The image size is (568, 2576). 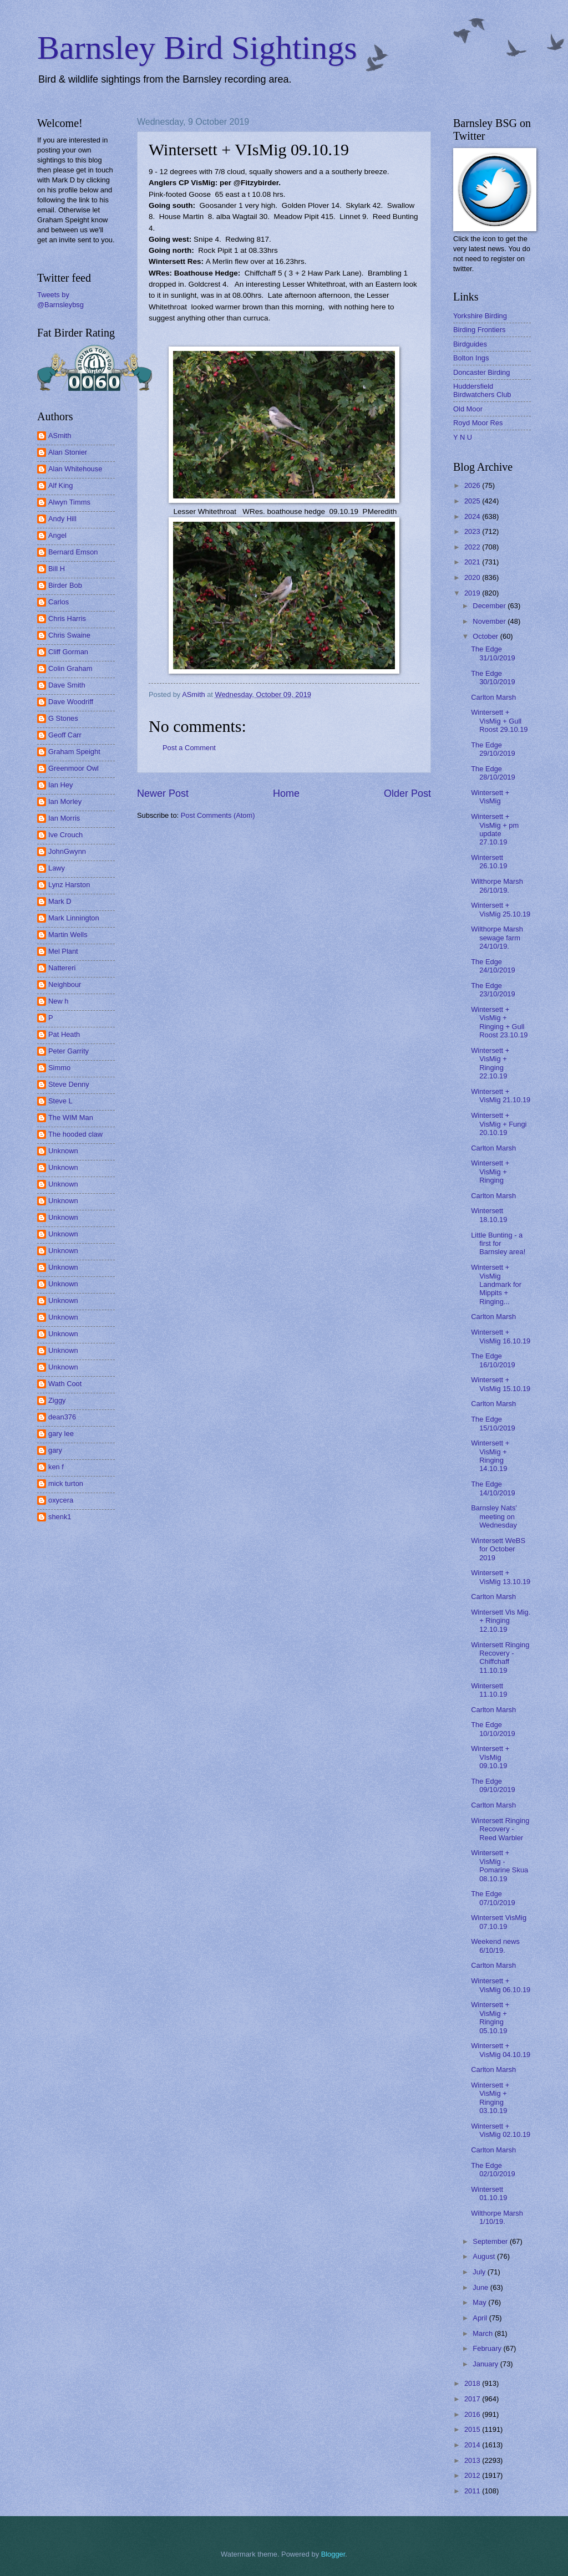 What do you see at coordinates (481, 2318) in the screenshot?
I see `April` at bounding box center [481, 2318].